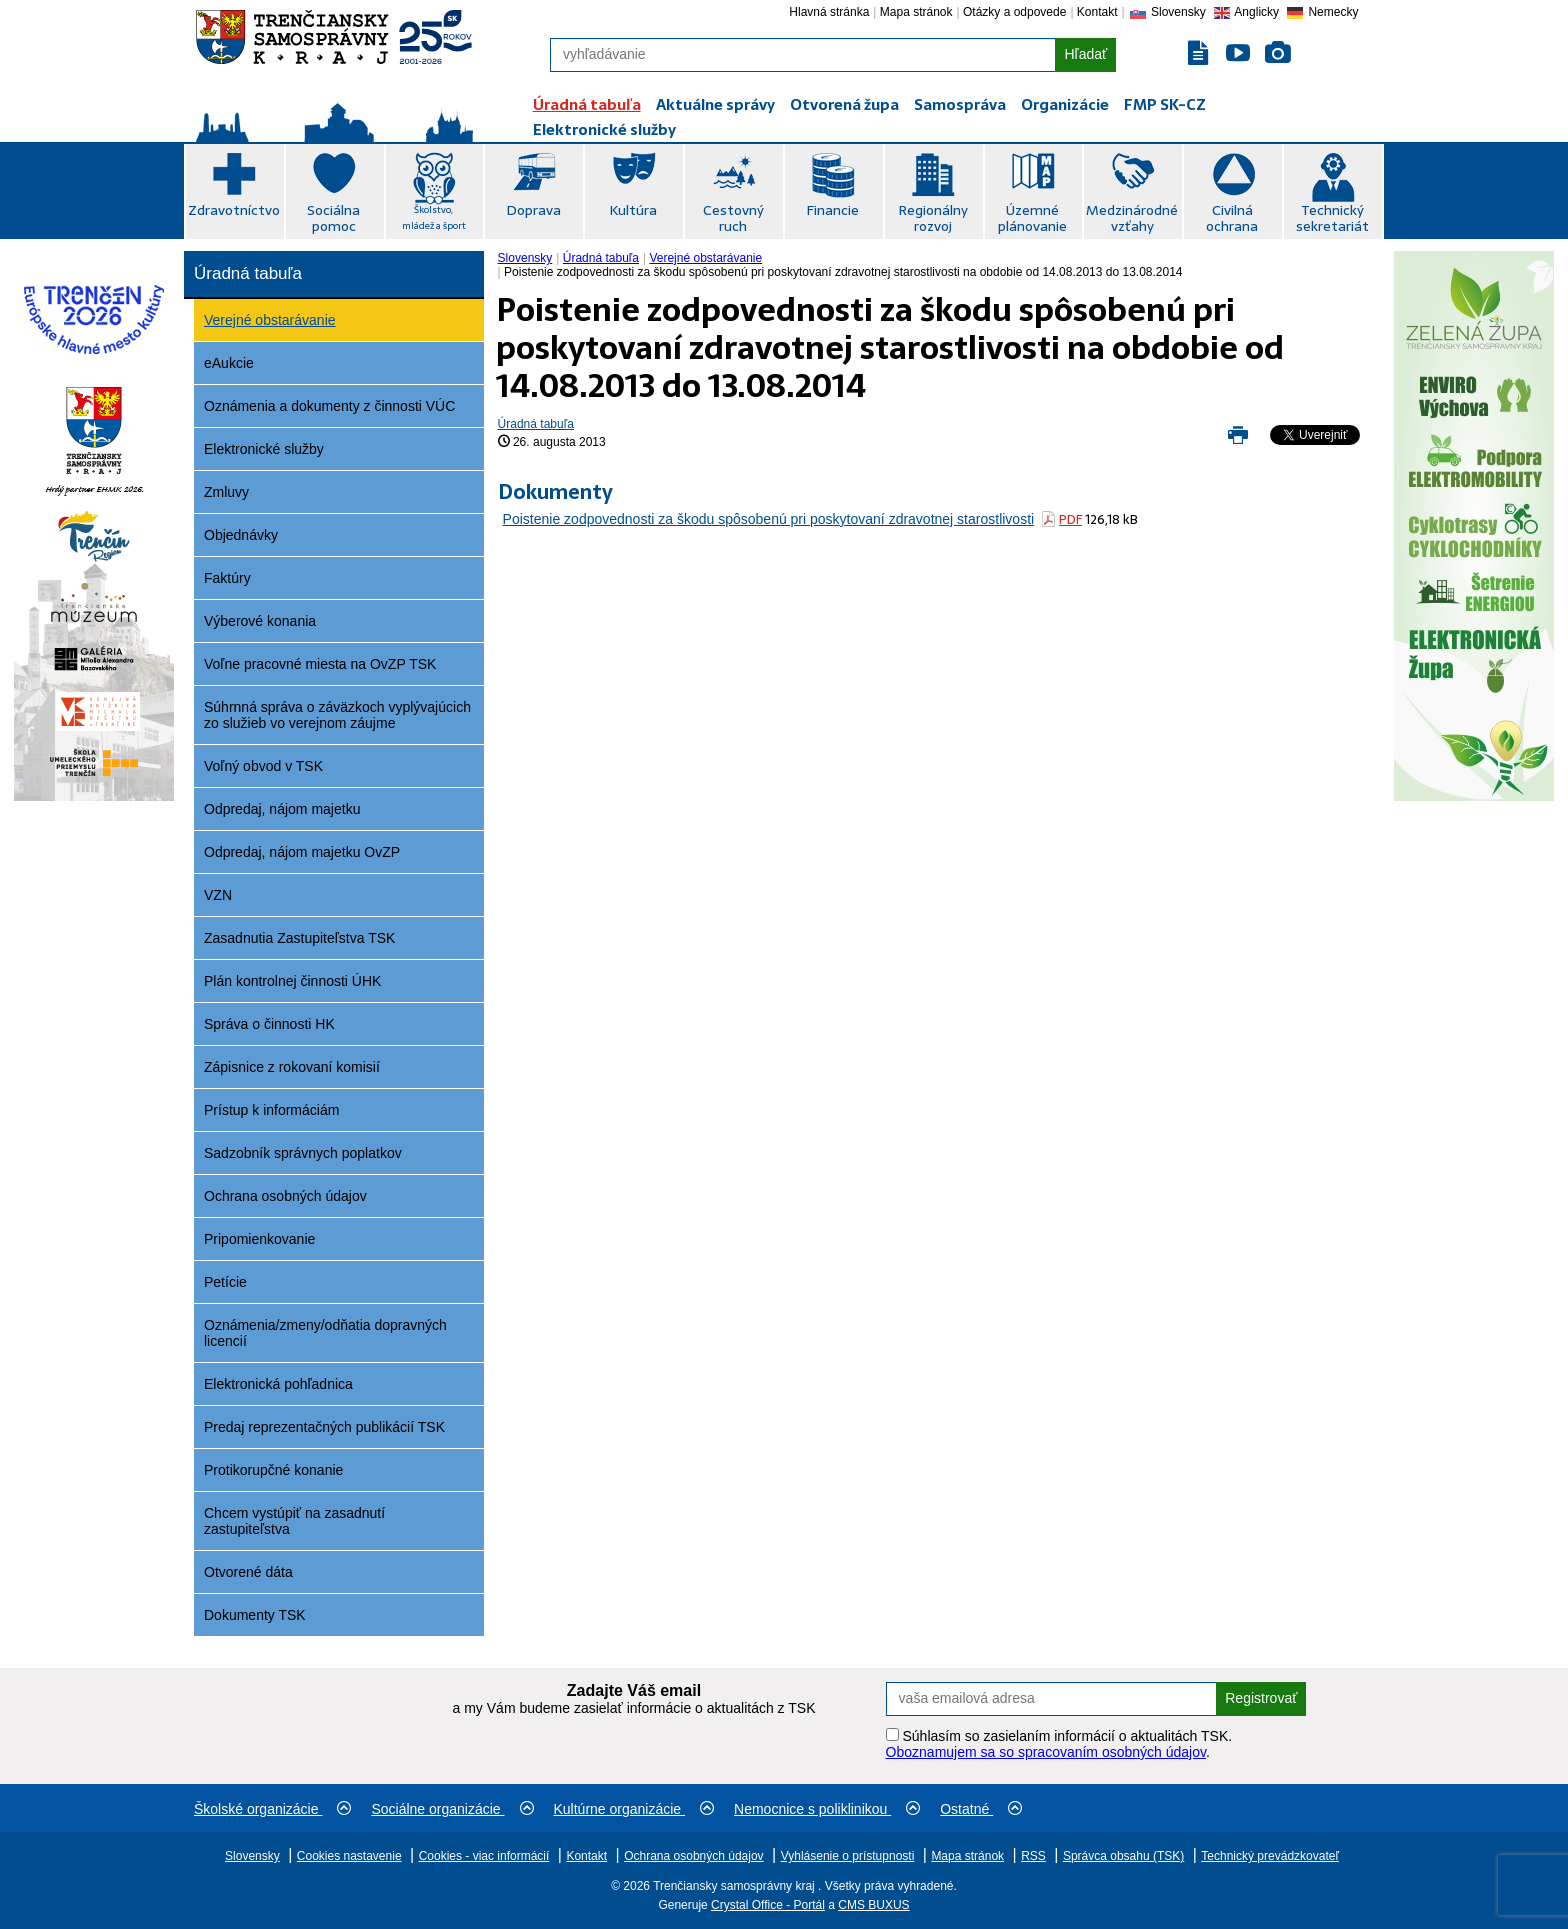 This screenshot has height=1929, width=1568. What do you see at coordinates (234, 210) in the screenshot?
I see `Zdravotníctvo` at bounding box center [234, 210].